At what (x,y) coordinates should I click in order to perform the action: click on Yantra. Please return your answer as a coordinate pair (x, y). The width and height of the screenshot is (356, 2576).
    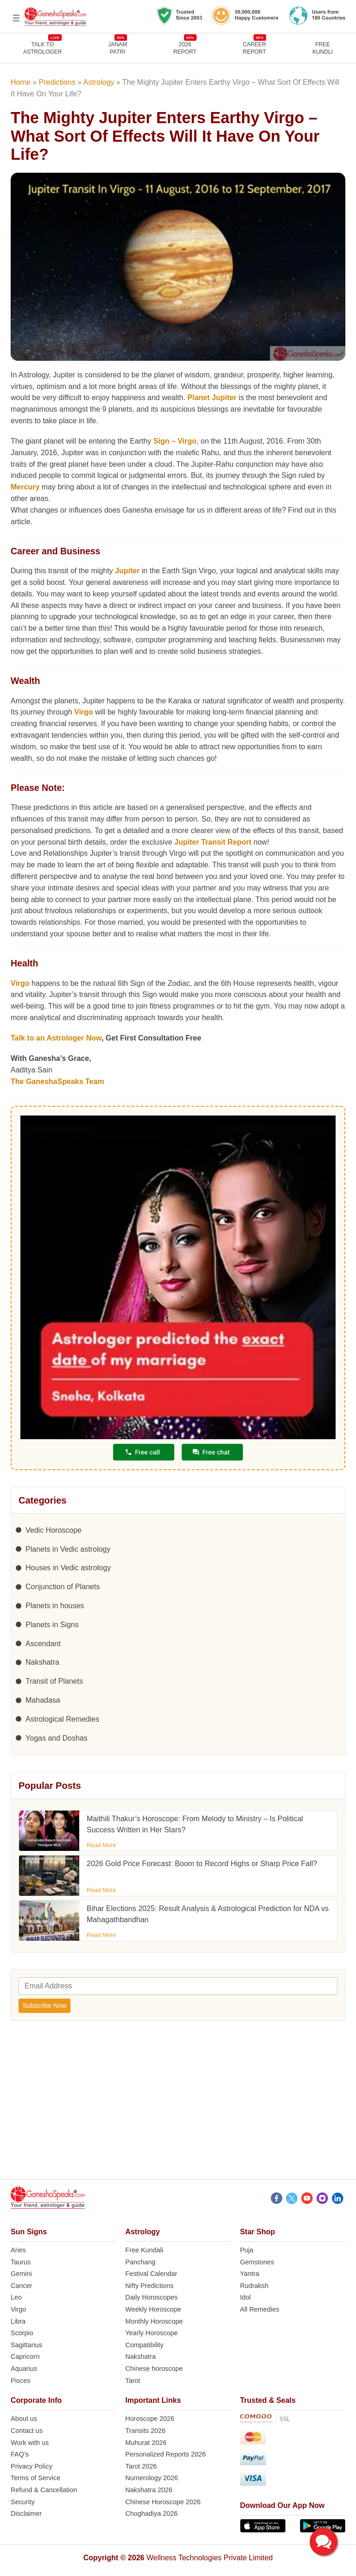
    Looking at the image, I should click on (249, 2273).